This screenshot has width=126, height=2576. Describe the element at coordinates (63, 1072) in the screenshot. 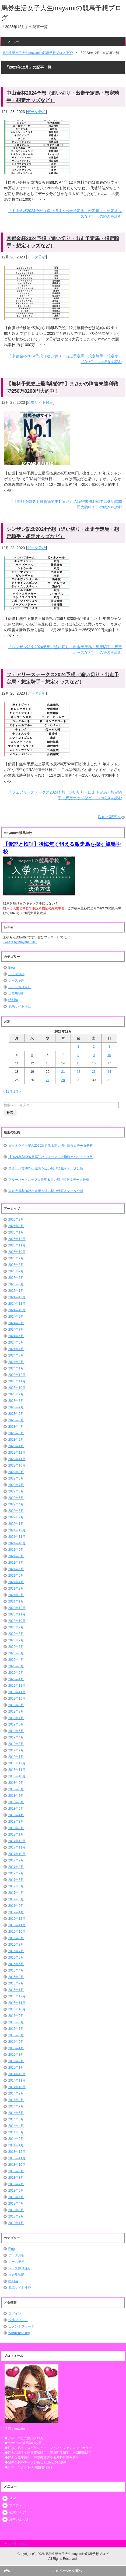

I see `21 [2023年12月21日 に投稿を公開]` at that location.